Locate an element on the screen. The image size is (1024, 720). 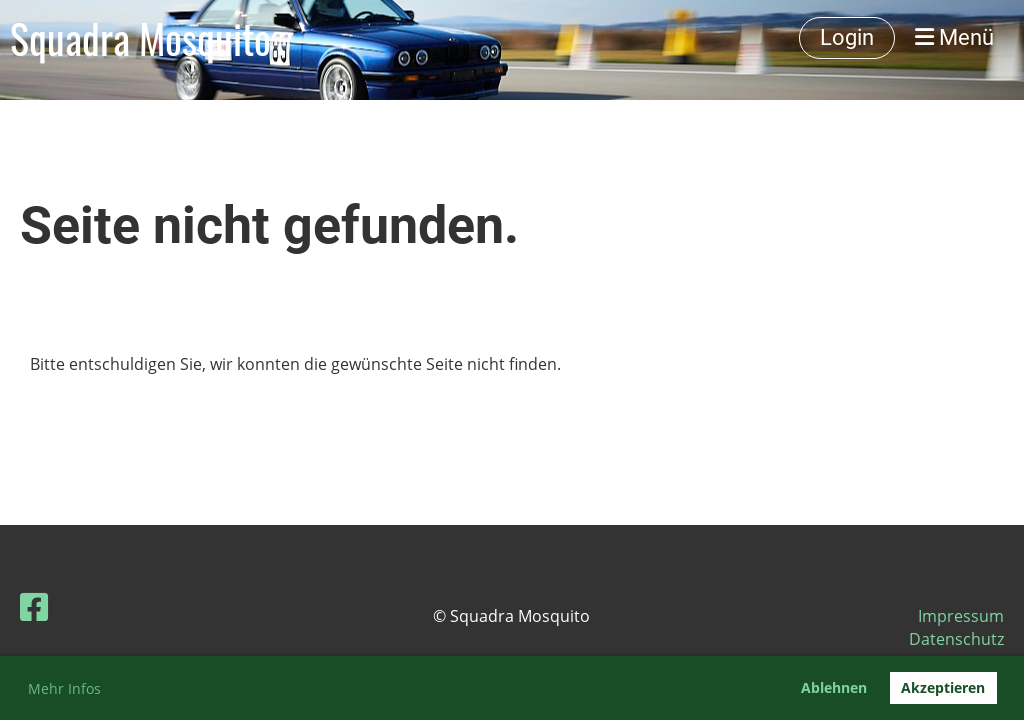
Akzeptieren [button] is located at coordinates (943, 687).